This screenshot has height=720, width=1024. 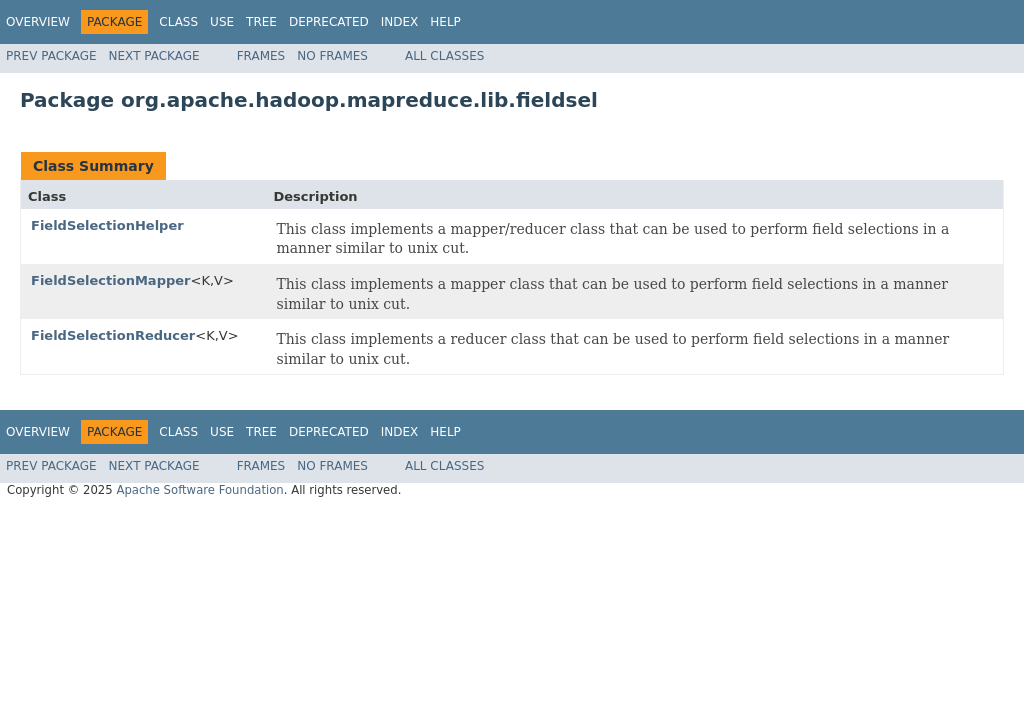 What do you see at coordinates (400, 22) in the screenshot?
I see `Index` at bounding box center [400, 22].